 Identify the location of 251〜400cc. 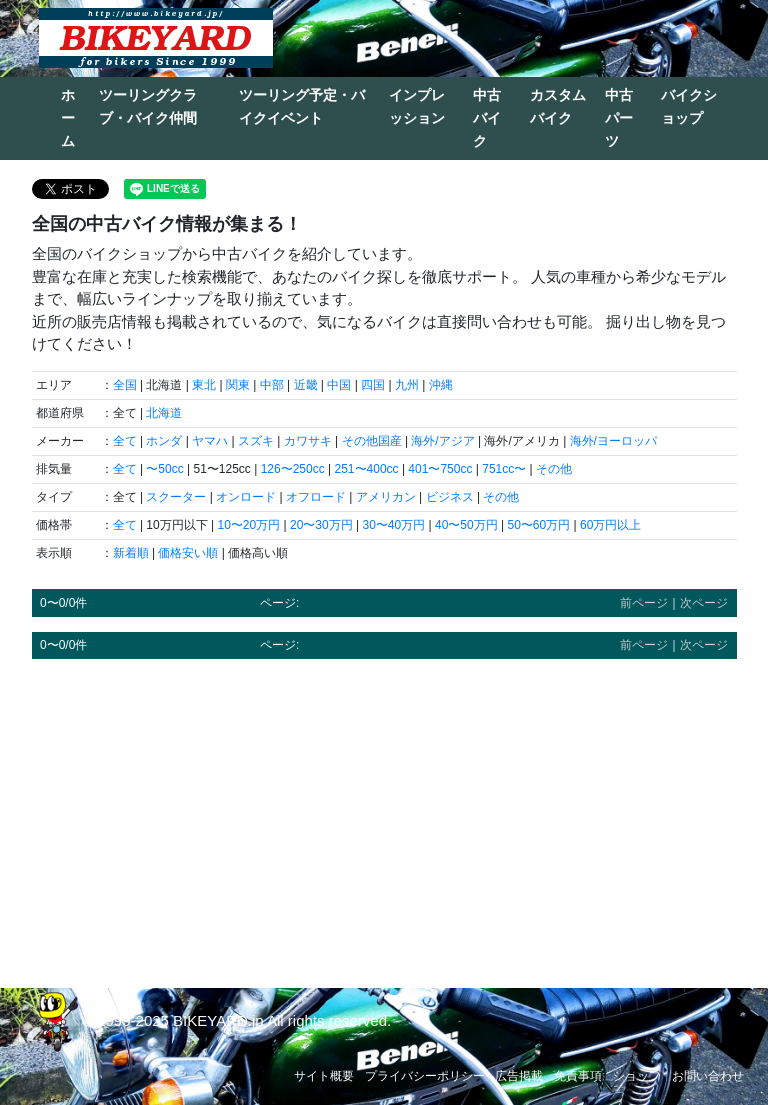
(367, 469).